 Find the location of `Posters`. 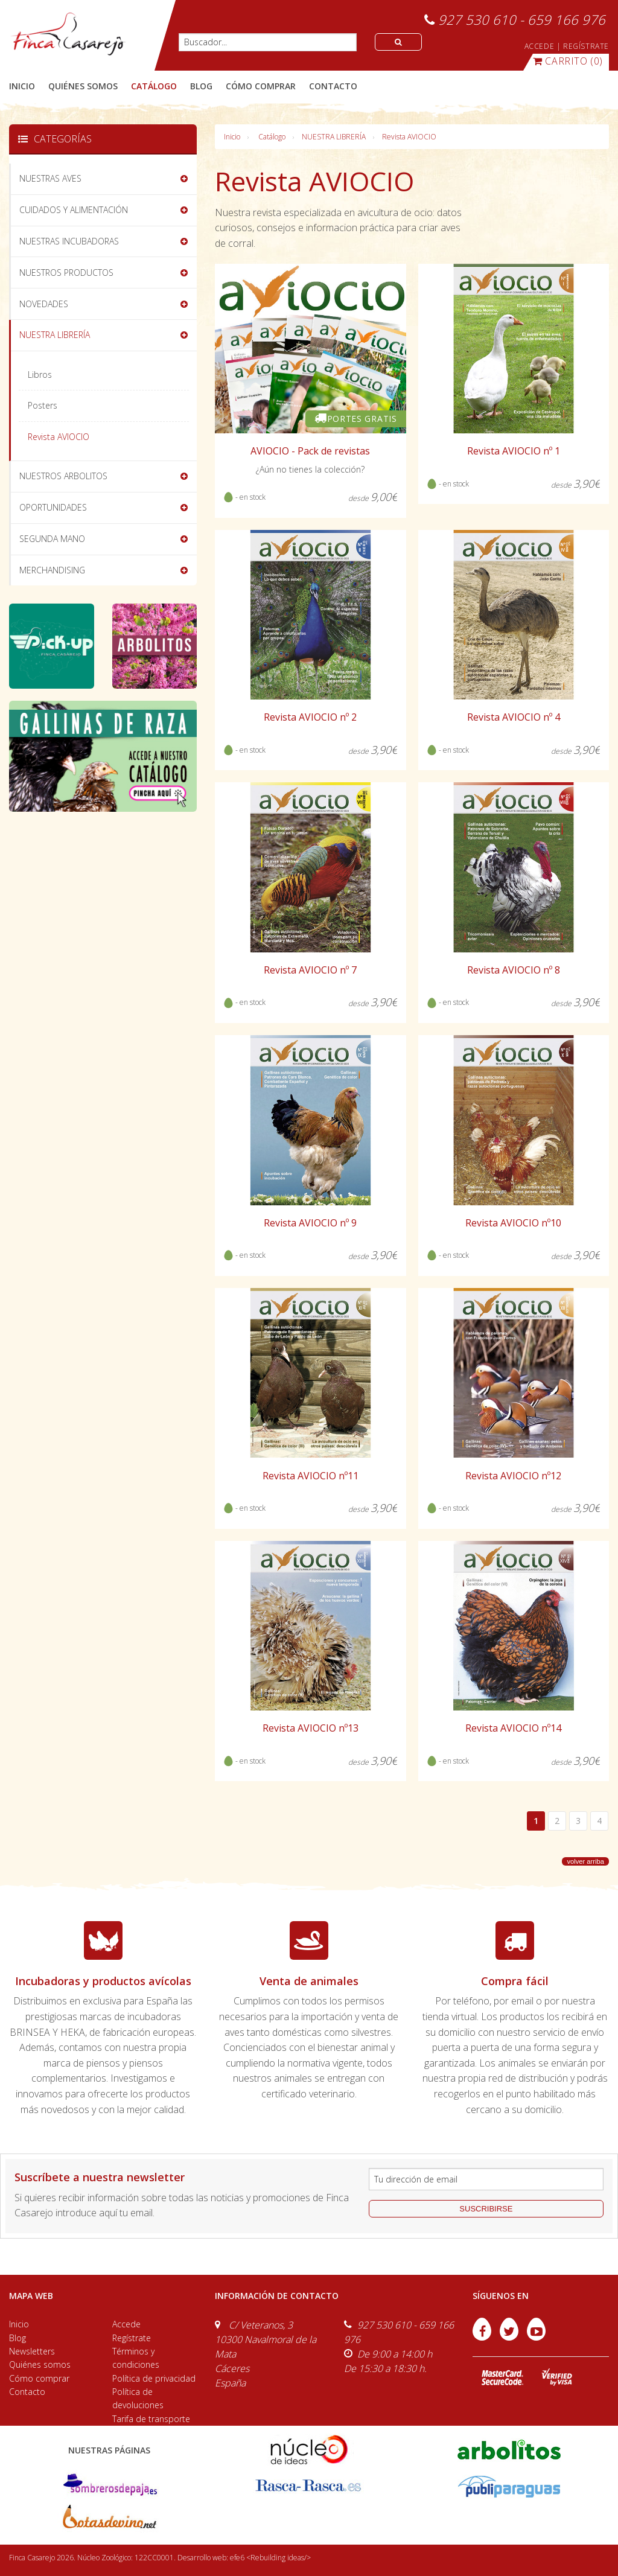

Posters is located at coordinates (42, 405).